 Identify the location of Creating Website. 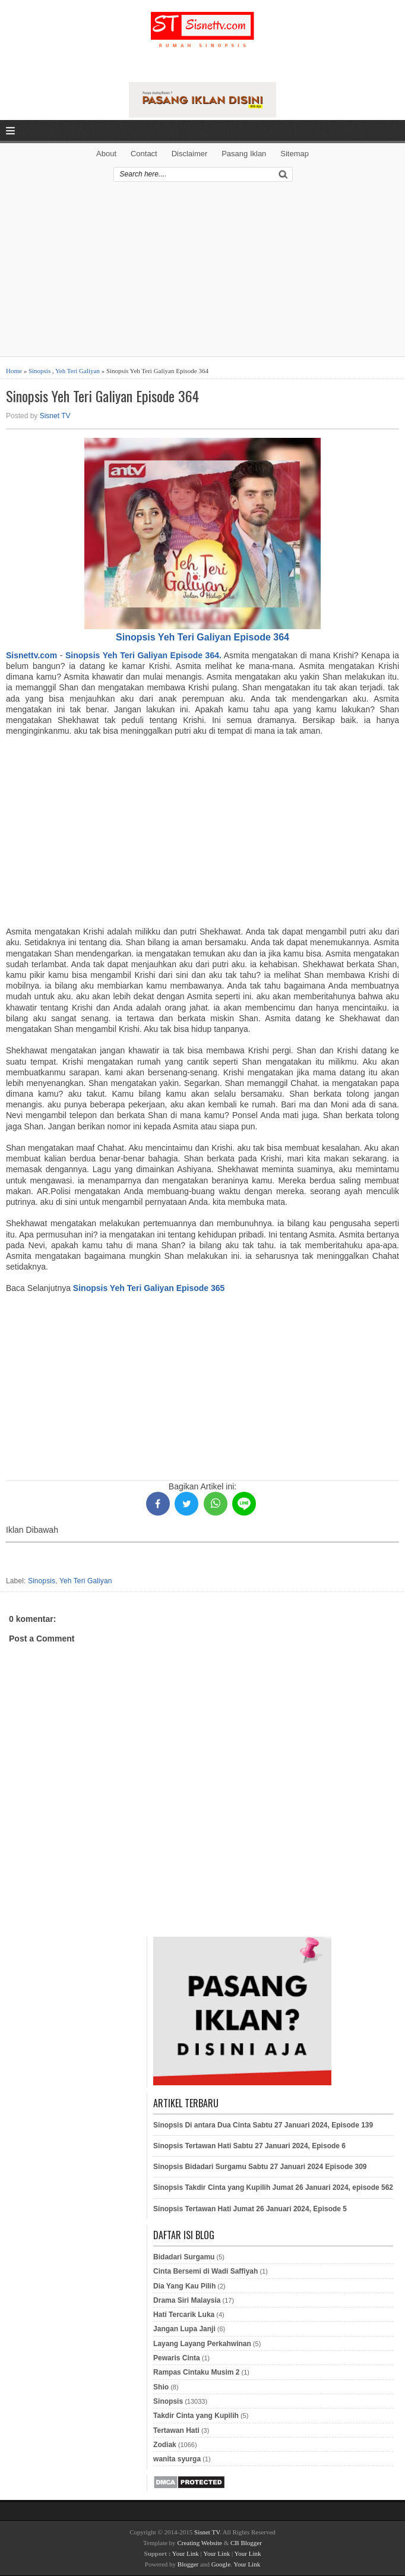
(199, 2542).